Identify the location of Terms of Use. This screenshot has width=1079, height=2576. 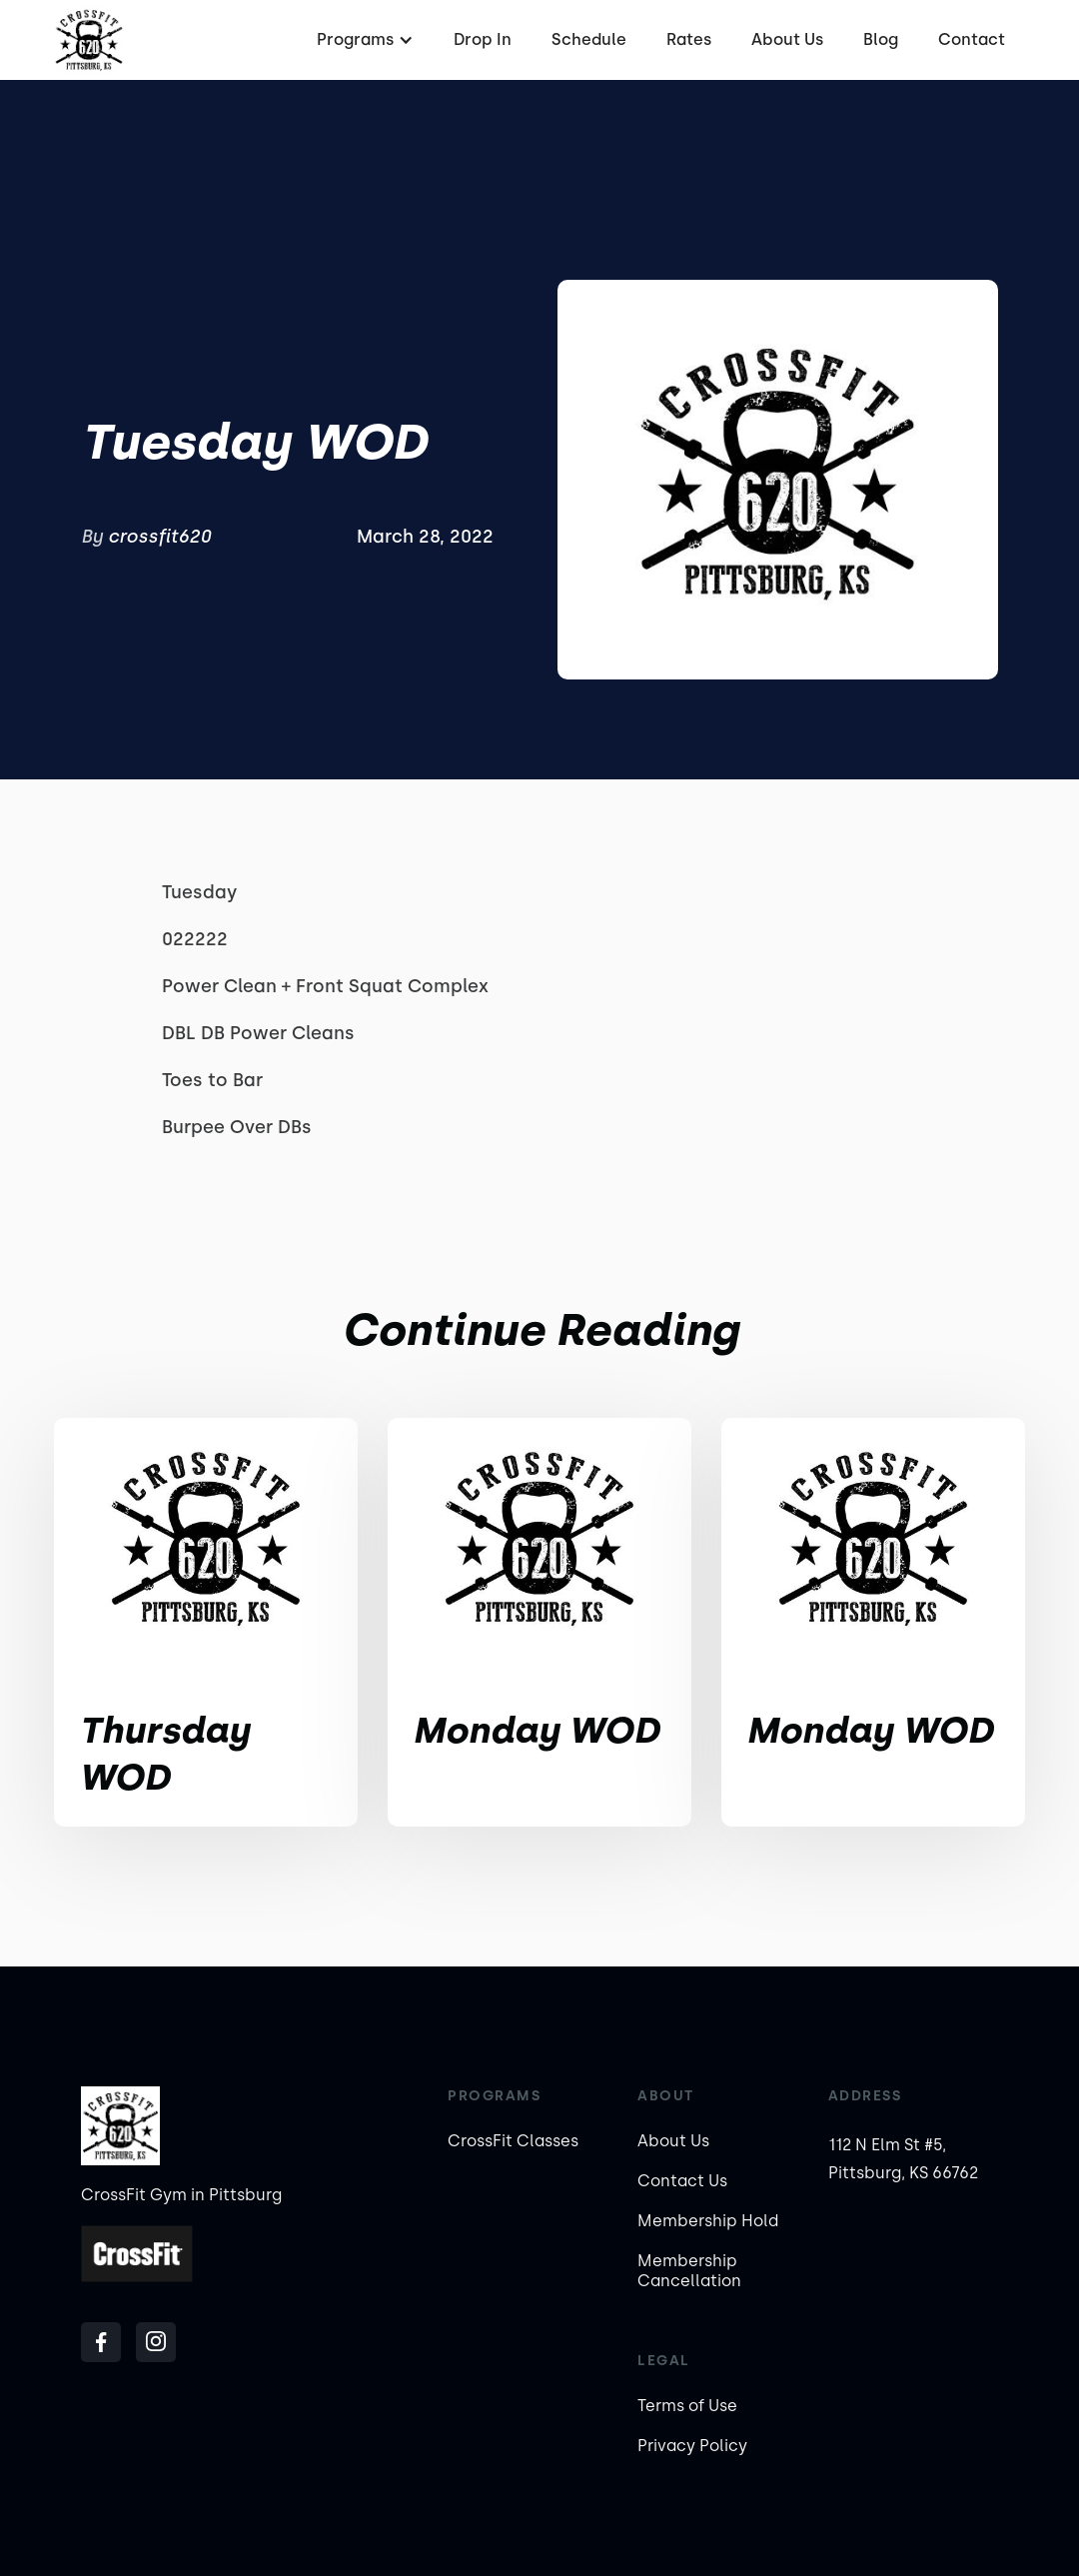
(687, 2405).